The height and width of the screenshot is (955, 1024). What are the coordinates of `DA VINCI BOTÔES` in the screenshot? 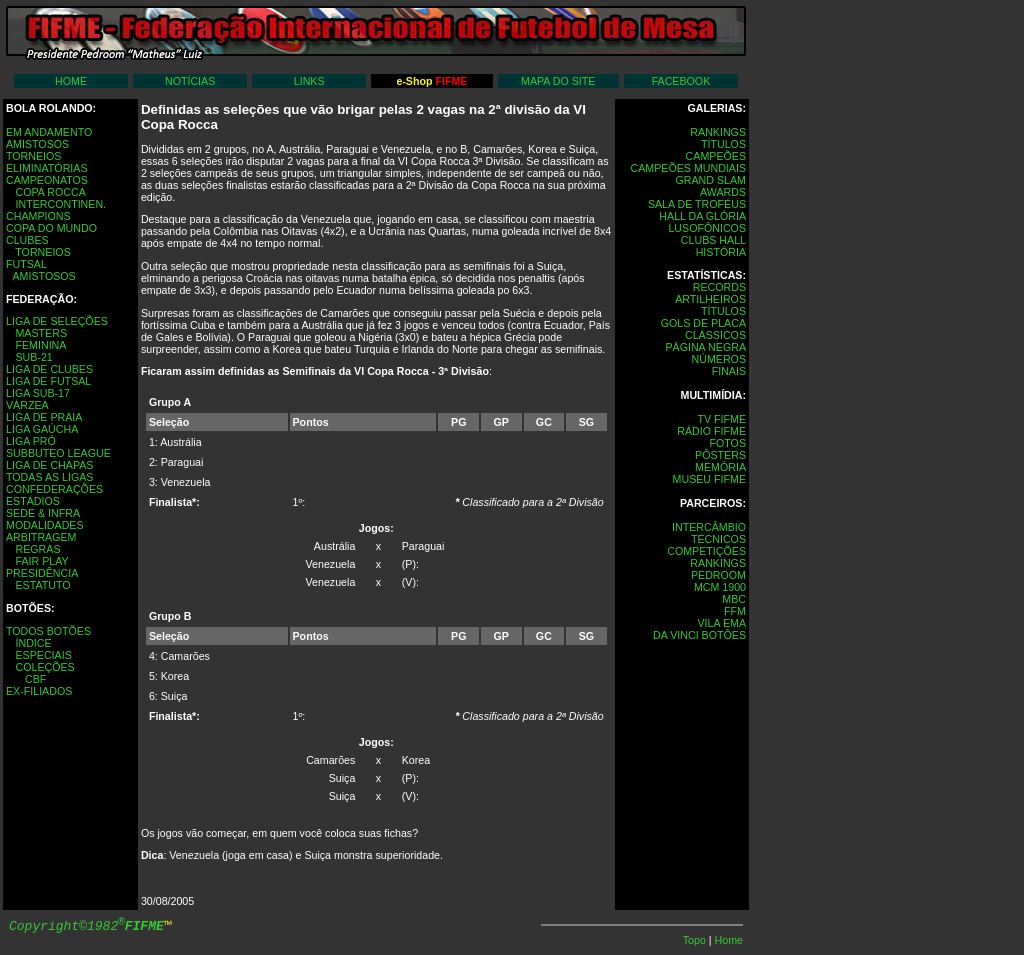 It's located at (699, 635).